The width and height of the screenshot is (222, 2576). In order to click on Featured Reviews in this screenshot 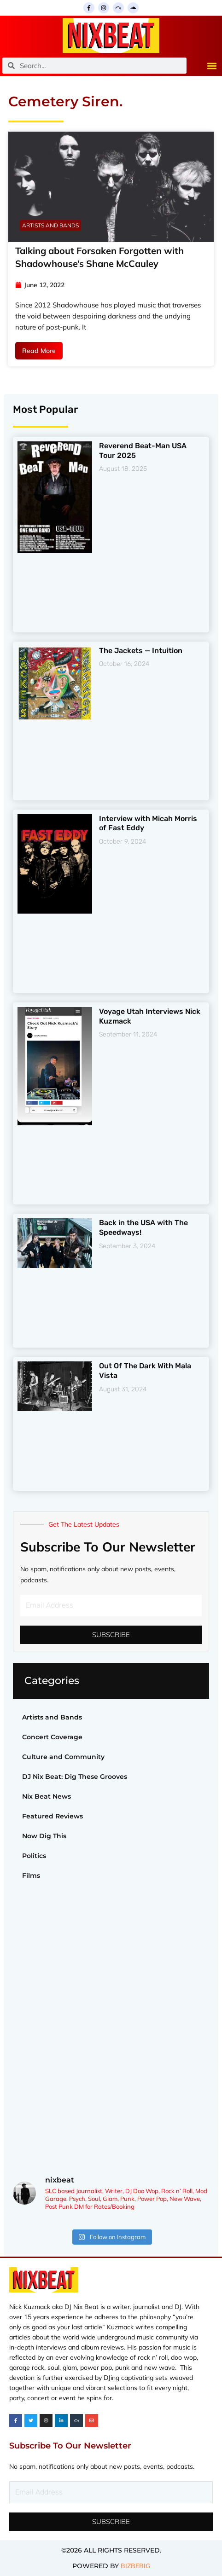, I will do `click(52, 1816)`.